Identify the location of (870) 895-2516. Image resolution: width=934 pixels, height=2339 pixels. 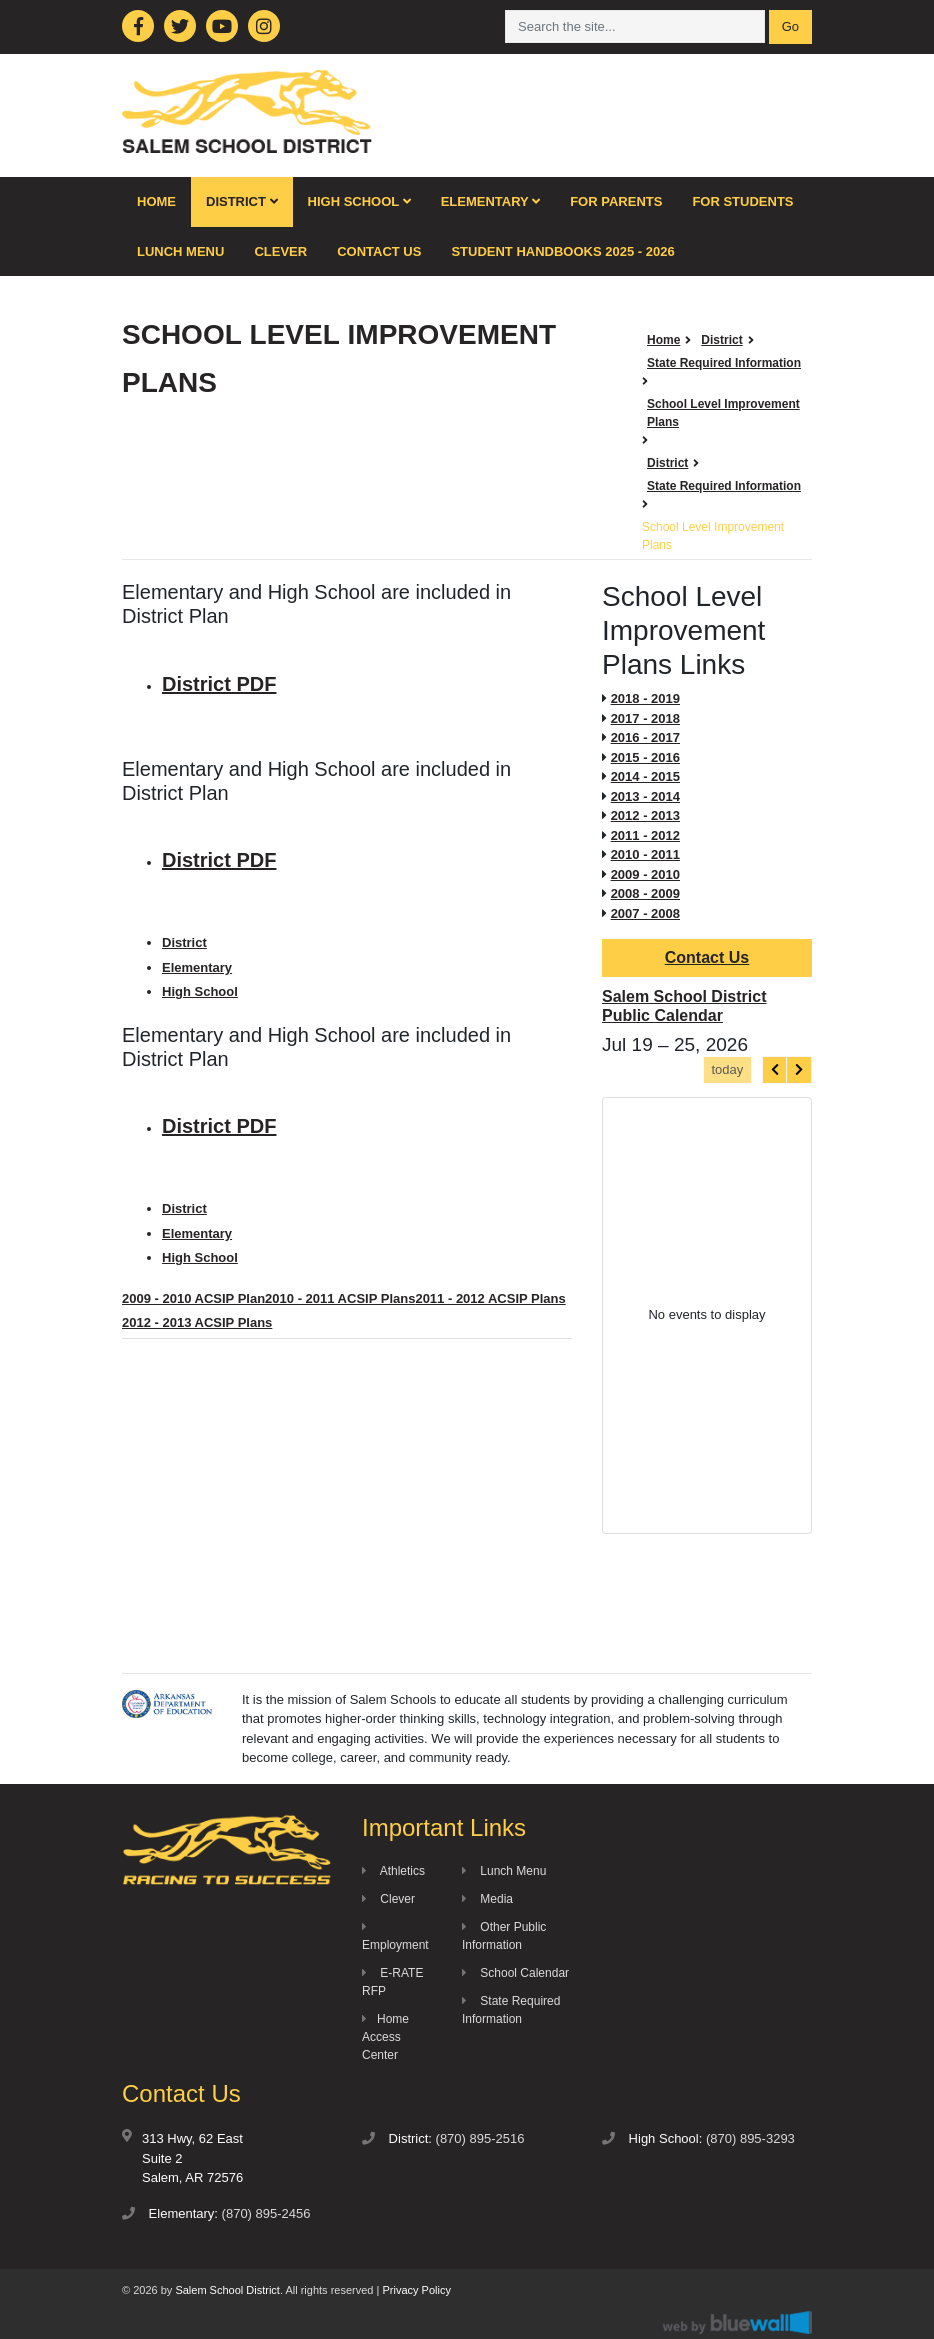
(480, 2138).